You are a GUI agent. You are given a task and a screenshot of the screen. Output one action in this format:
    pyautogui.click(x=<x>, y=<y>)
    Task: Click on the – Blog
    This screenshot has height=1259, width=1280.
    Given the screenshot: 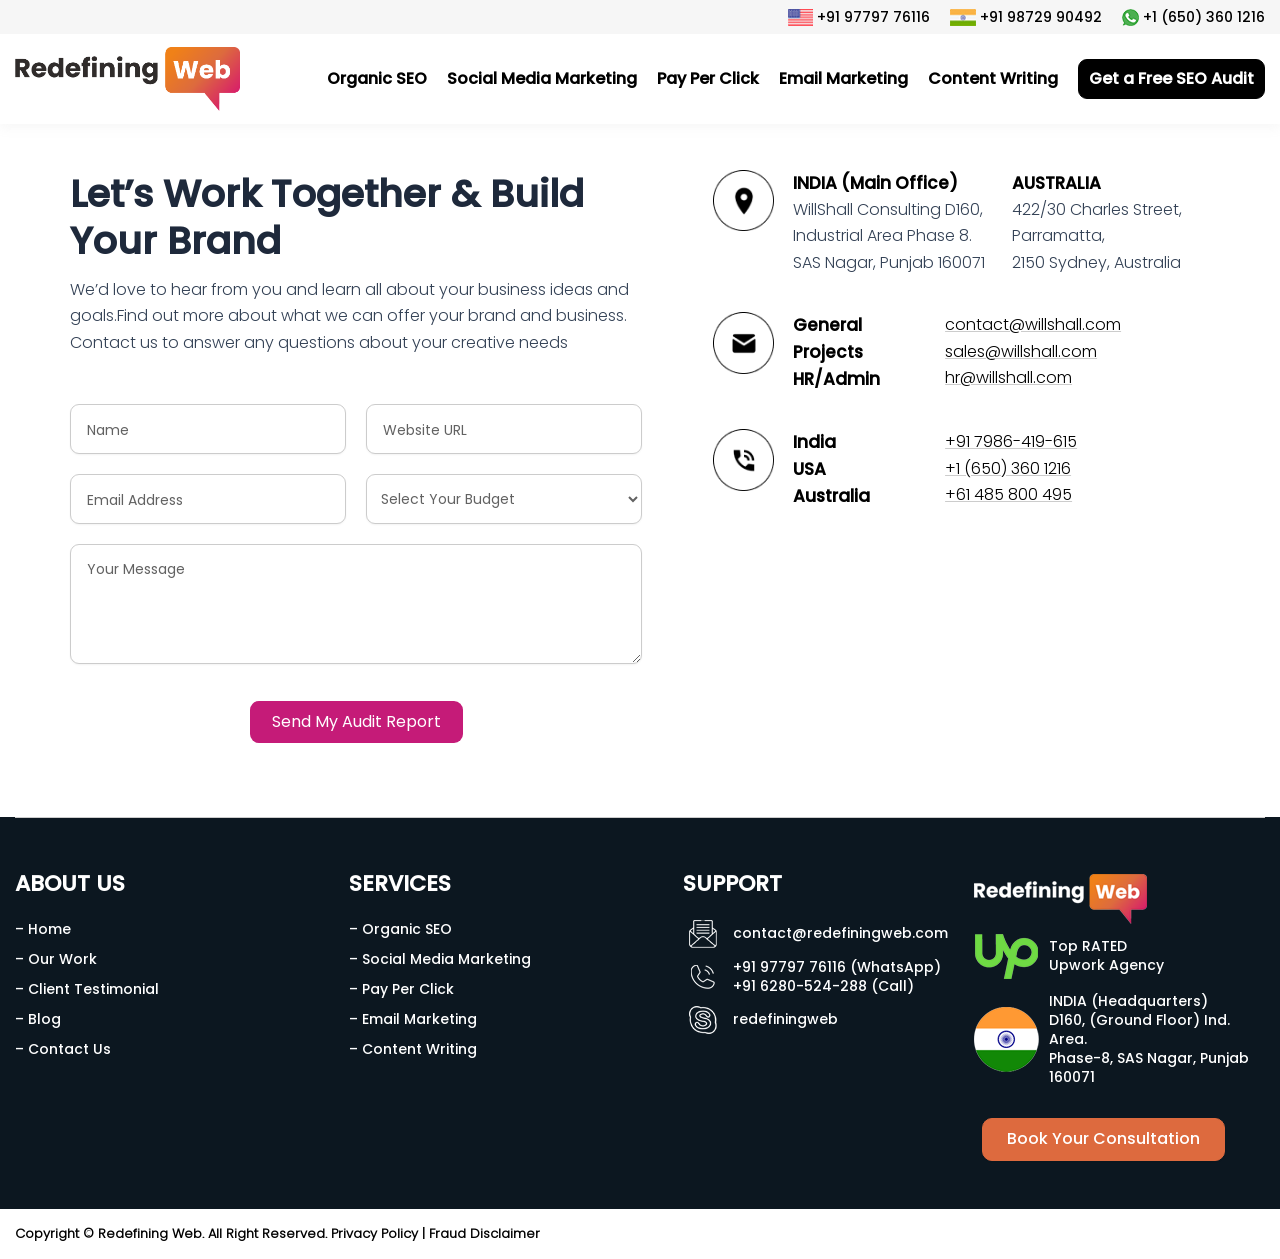 What is the action you would take?
    pyautogui.click(x=38, y=1019)
    